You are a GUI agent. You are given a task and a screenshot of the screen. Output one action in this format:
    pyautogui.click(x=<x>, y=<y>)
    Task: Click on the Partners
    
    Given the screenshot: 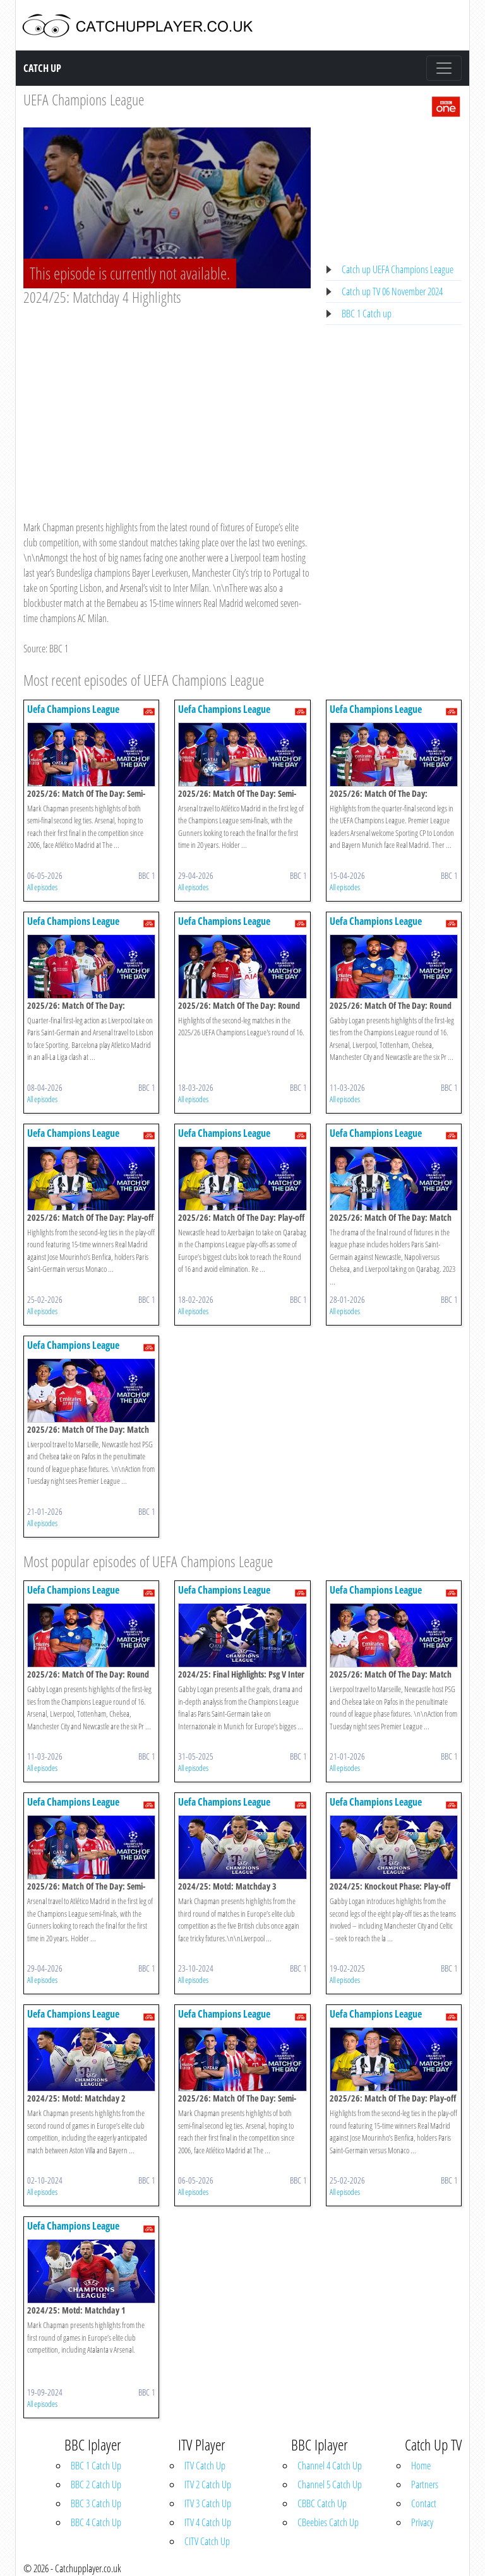 What is the action you would take?
    pyautogui.click(x=424, y=2484)
    